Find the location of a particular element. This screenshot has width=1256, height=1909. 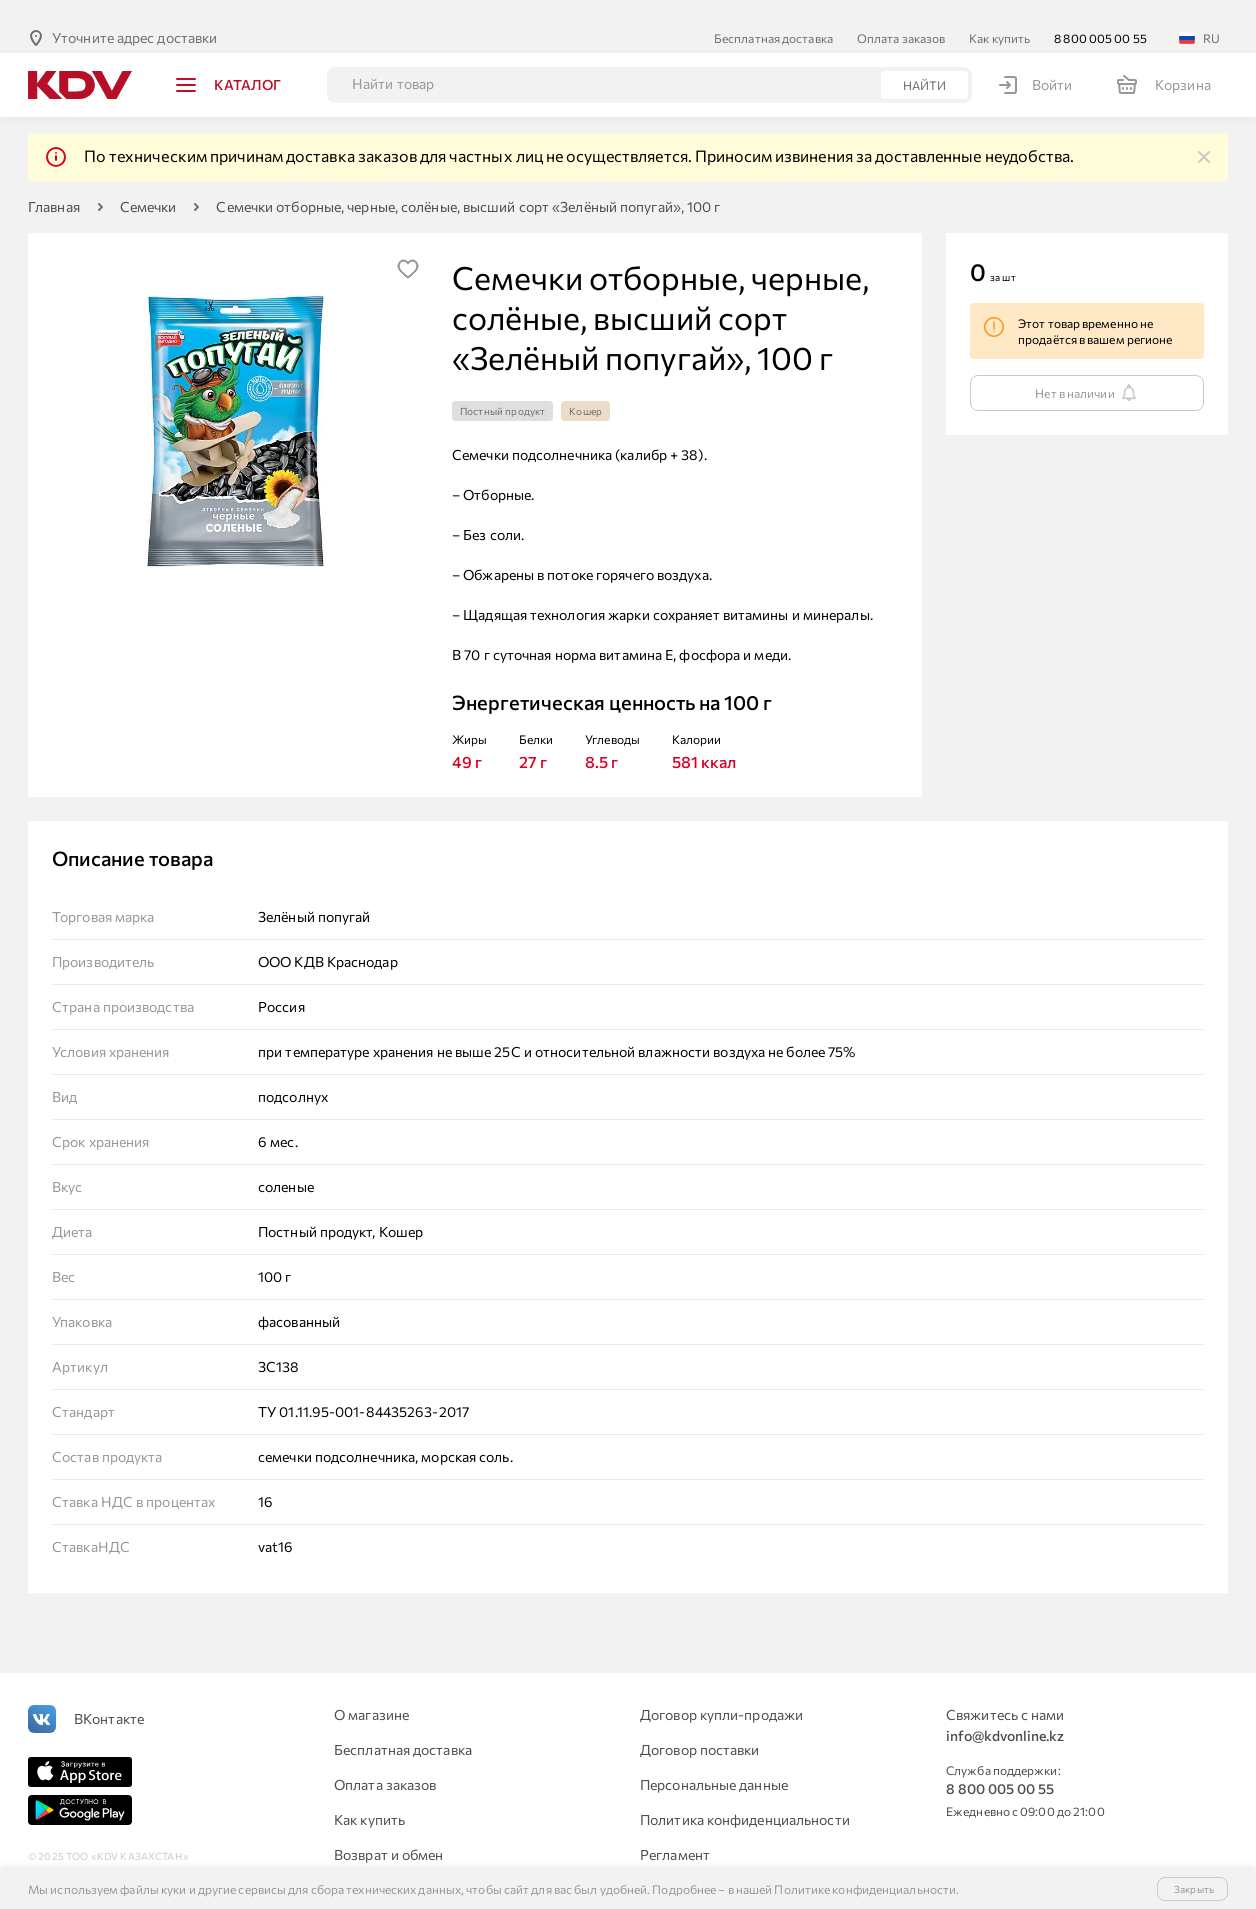

О магазине is located at coordinates (371, 1691).